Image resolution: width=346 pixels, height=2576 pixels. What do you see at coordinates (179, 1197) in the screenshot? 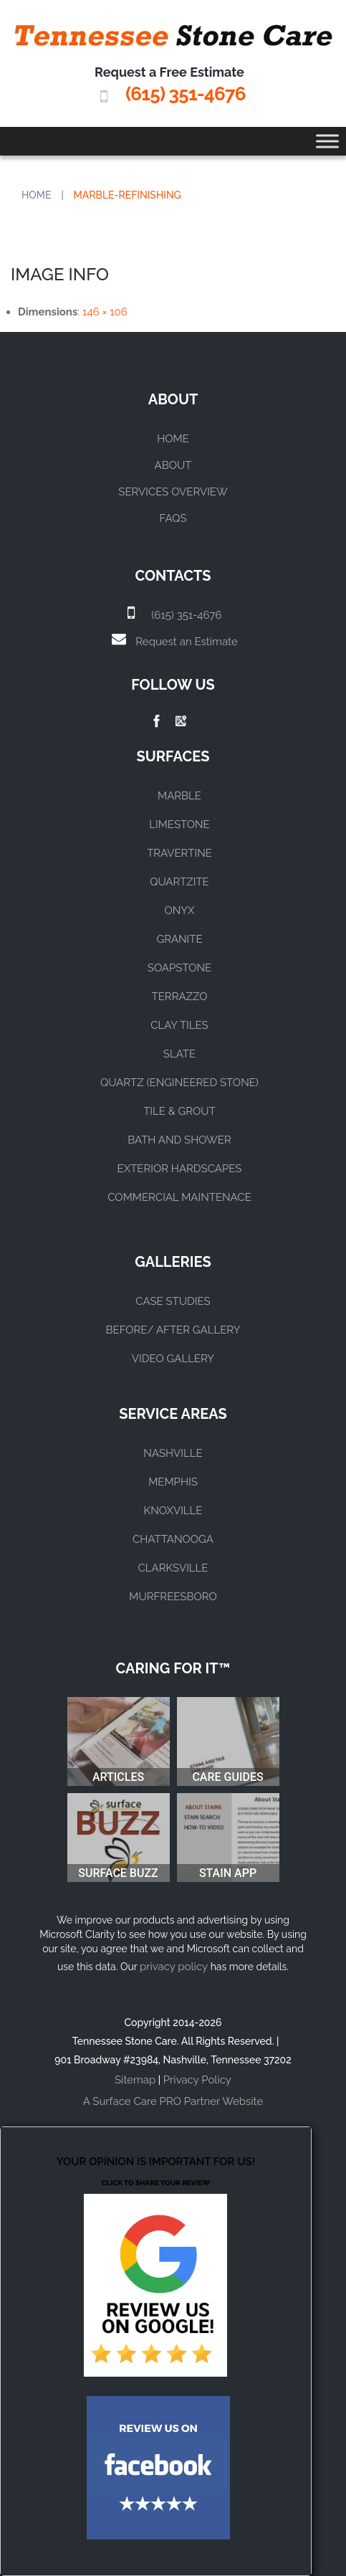
I see `COMMERCIAL MAINTENACE` at bounding box center [179, 1197].